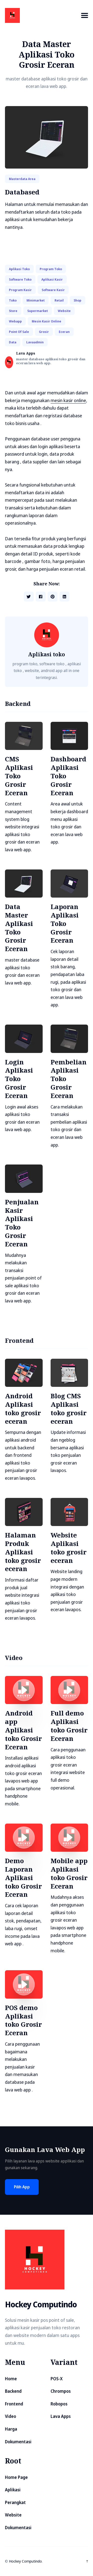 Image resolution: width=93 pixels, height=2576 pixels. Describe the element at coordinates (56, 2379) in the screenshot. I see `POS-X` at that location.